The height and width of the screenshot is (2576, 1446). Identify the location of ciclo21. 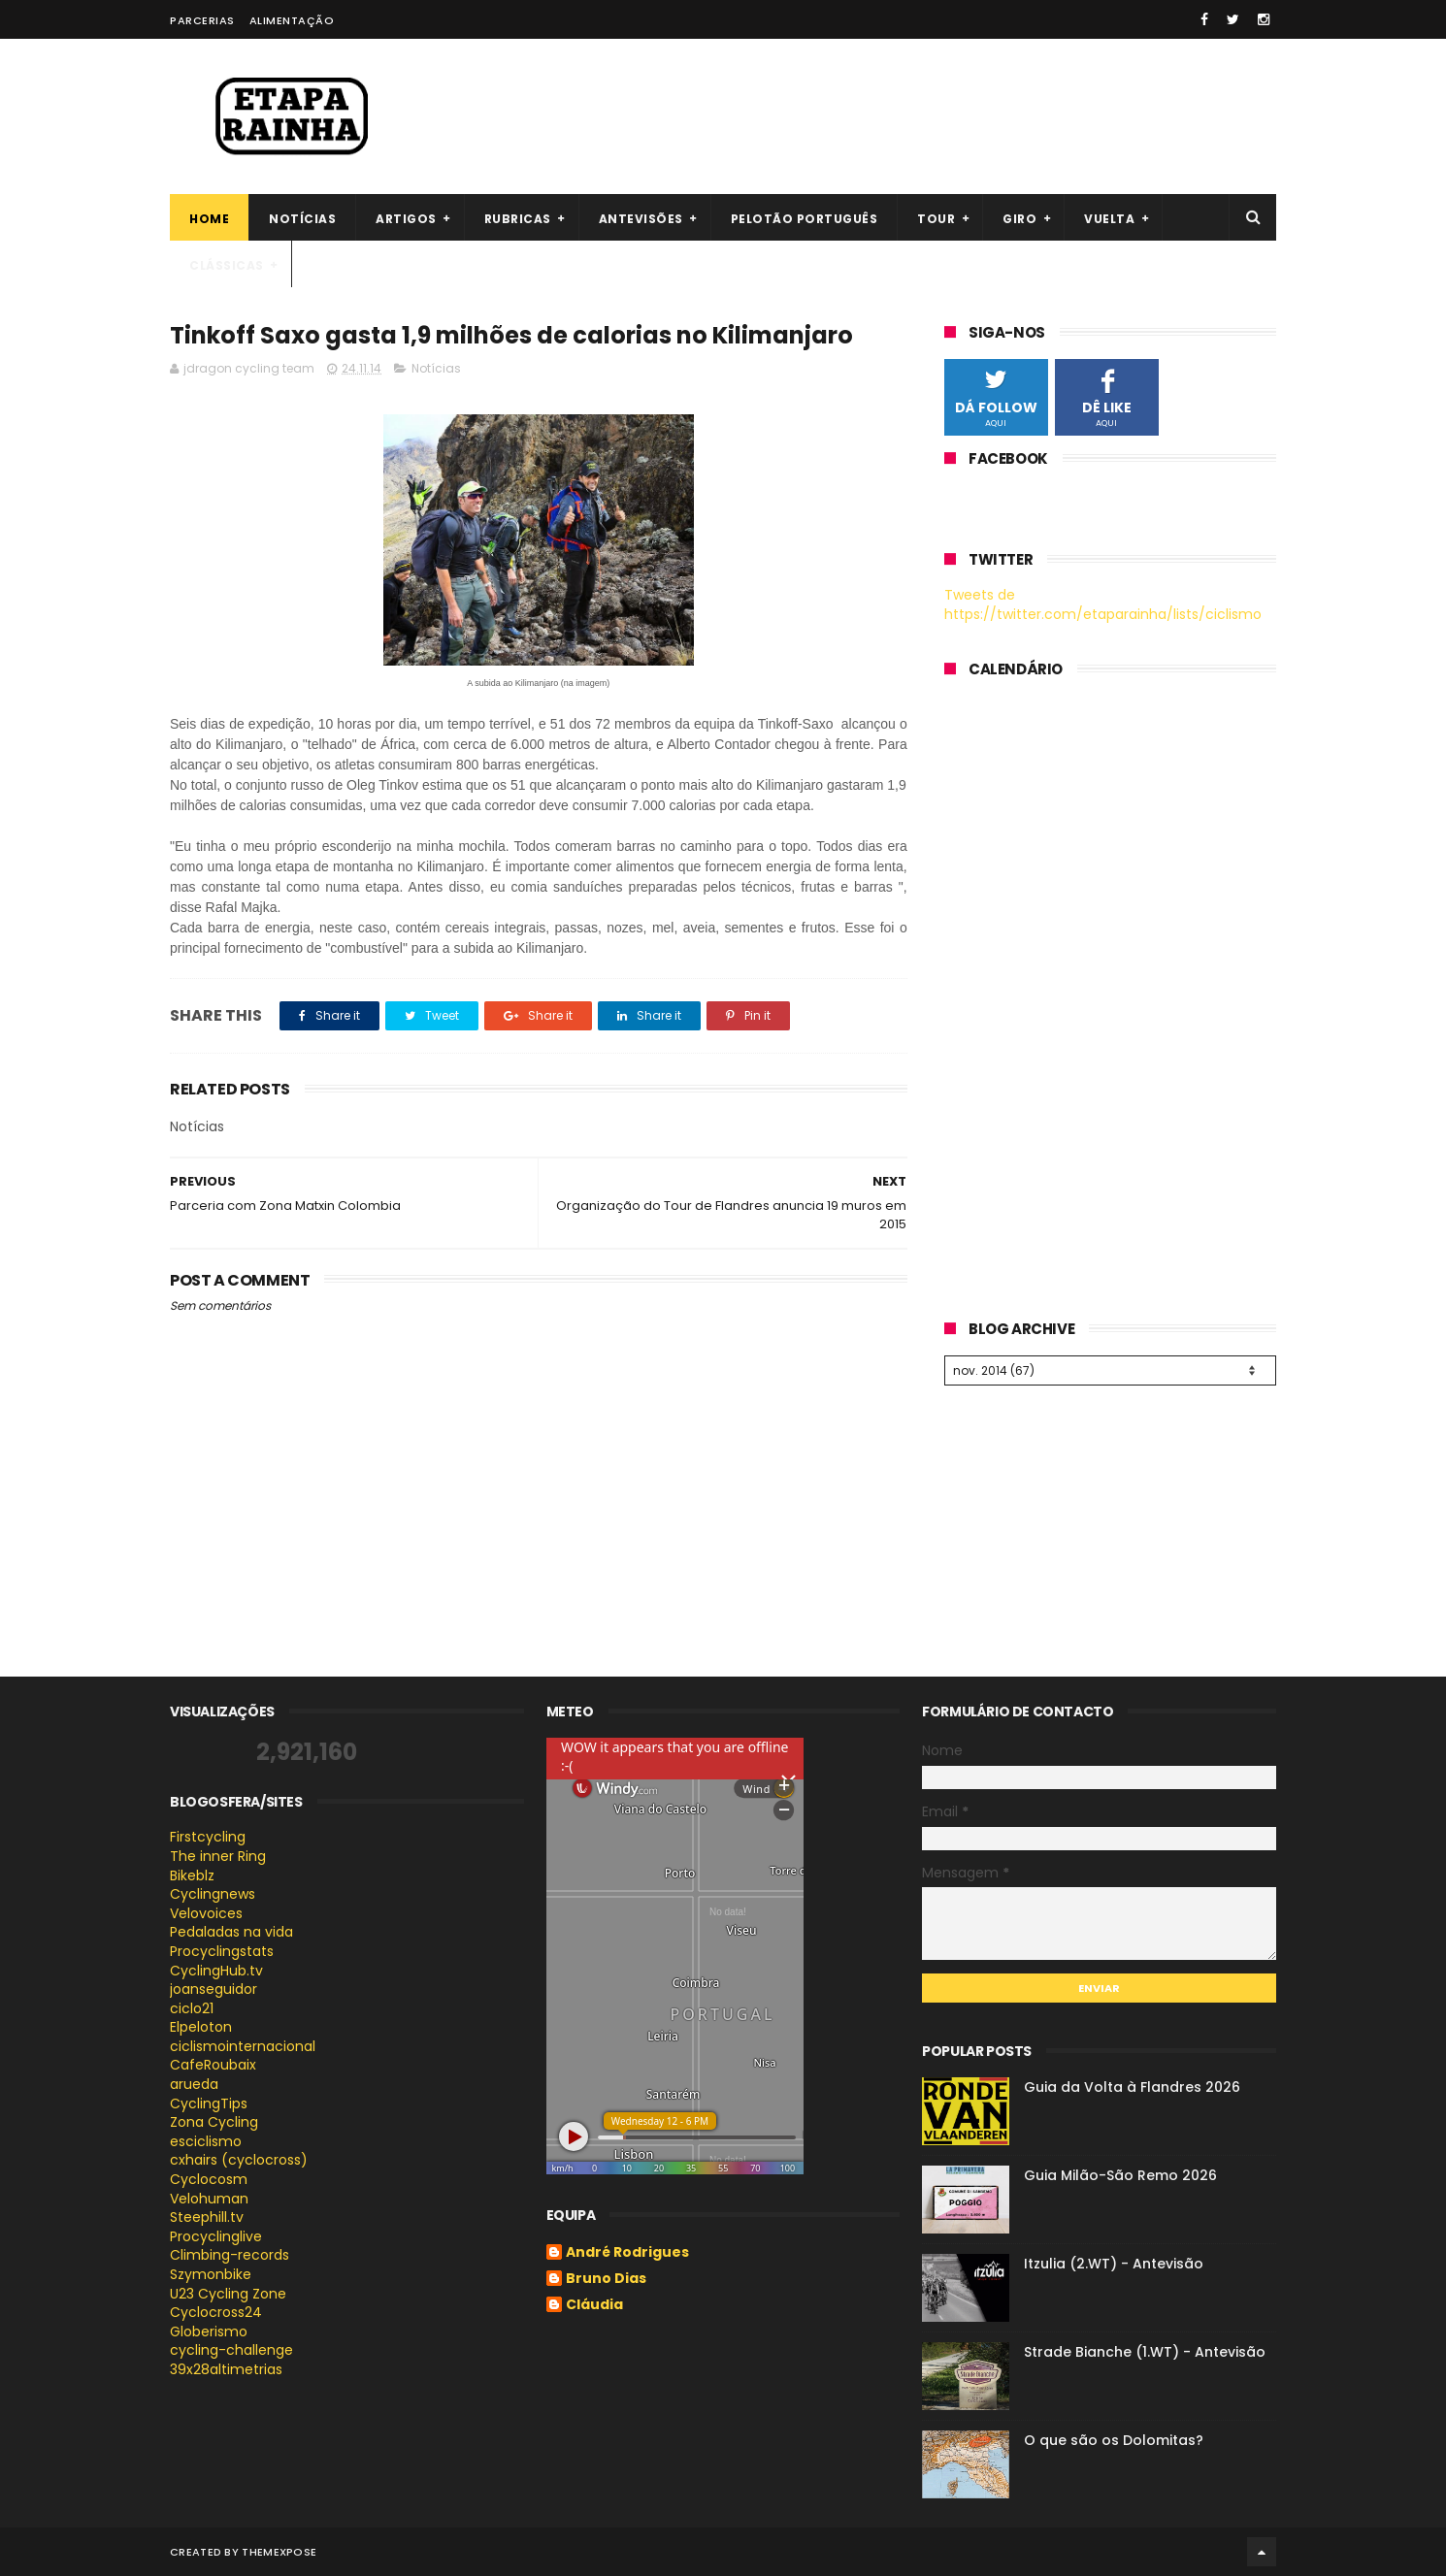
(192, 2008).